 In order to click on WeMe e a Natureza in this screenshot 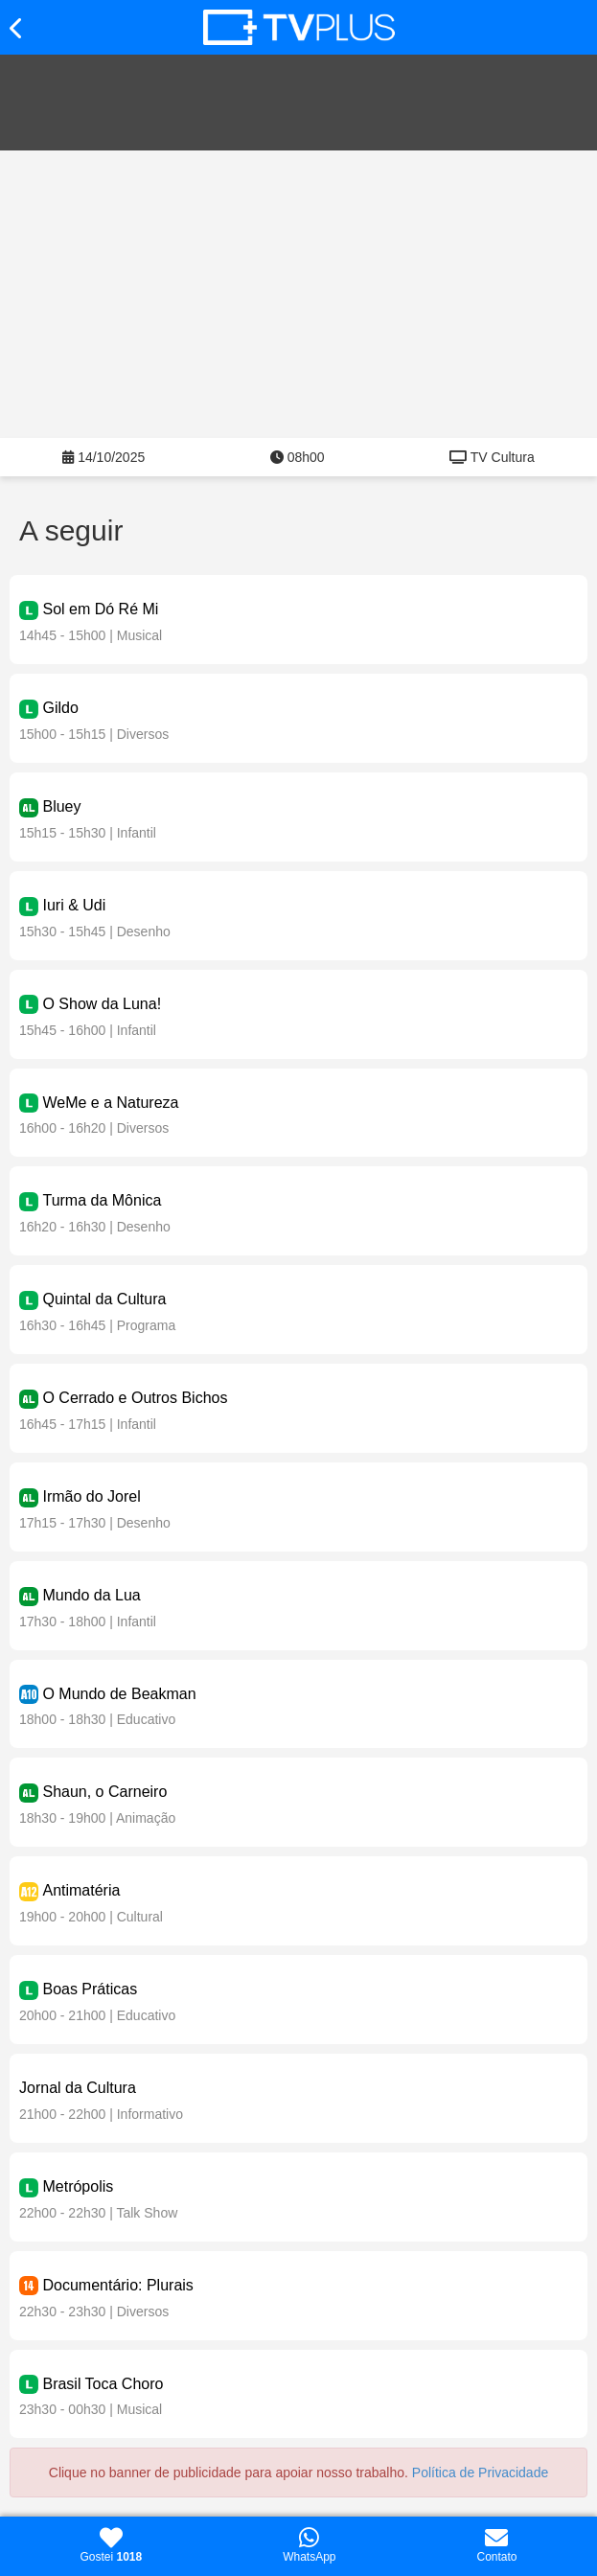, I will do `click(110, 1102)`.